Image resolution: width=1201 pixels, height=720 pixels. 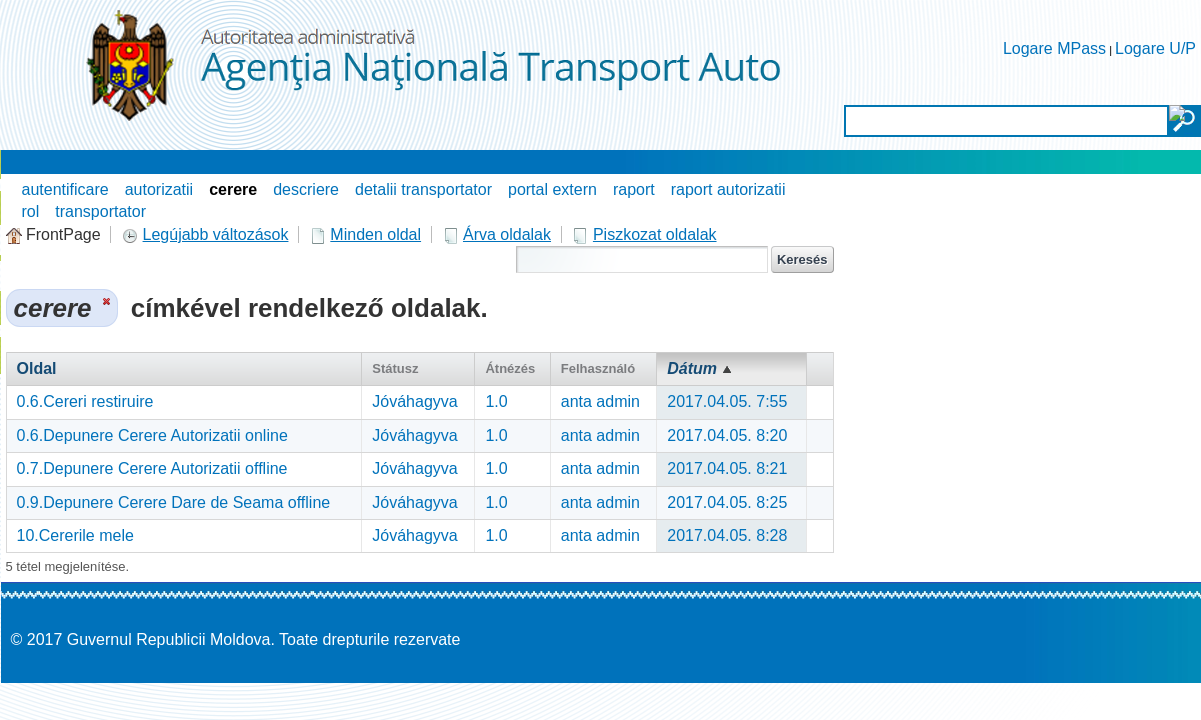 I want to click on 2017.04.05. 7:55, so click(x=727, y=401).